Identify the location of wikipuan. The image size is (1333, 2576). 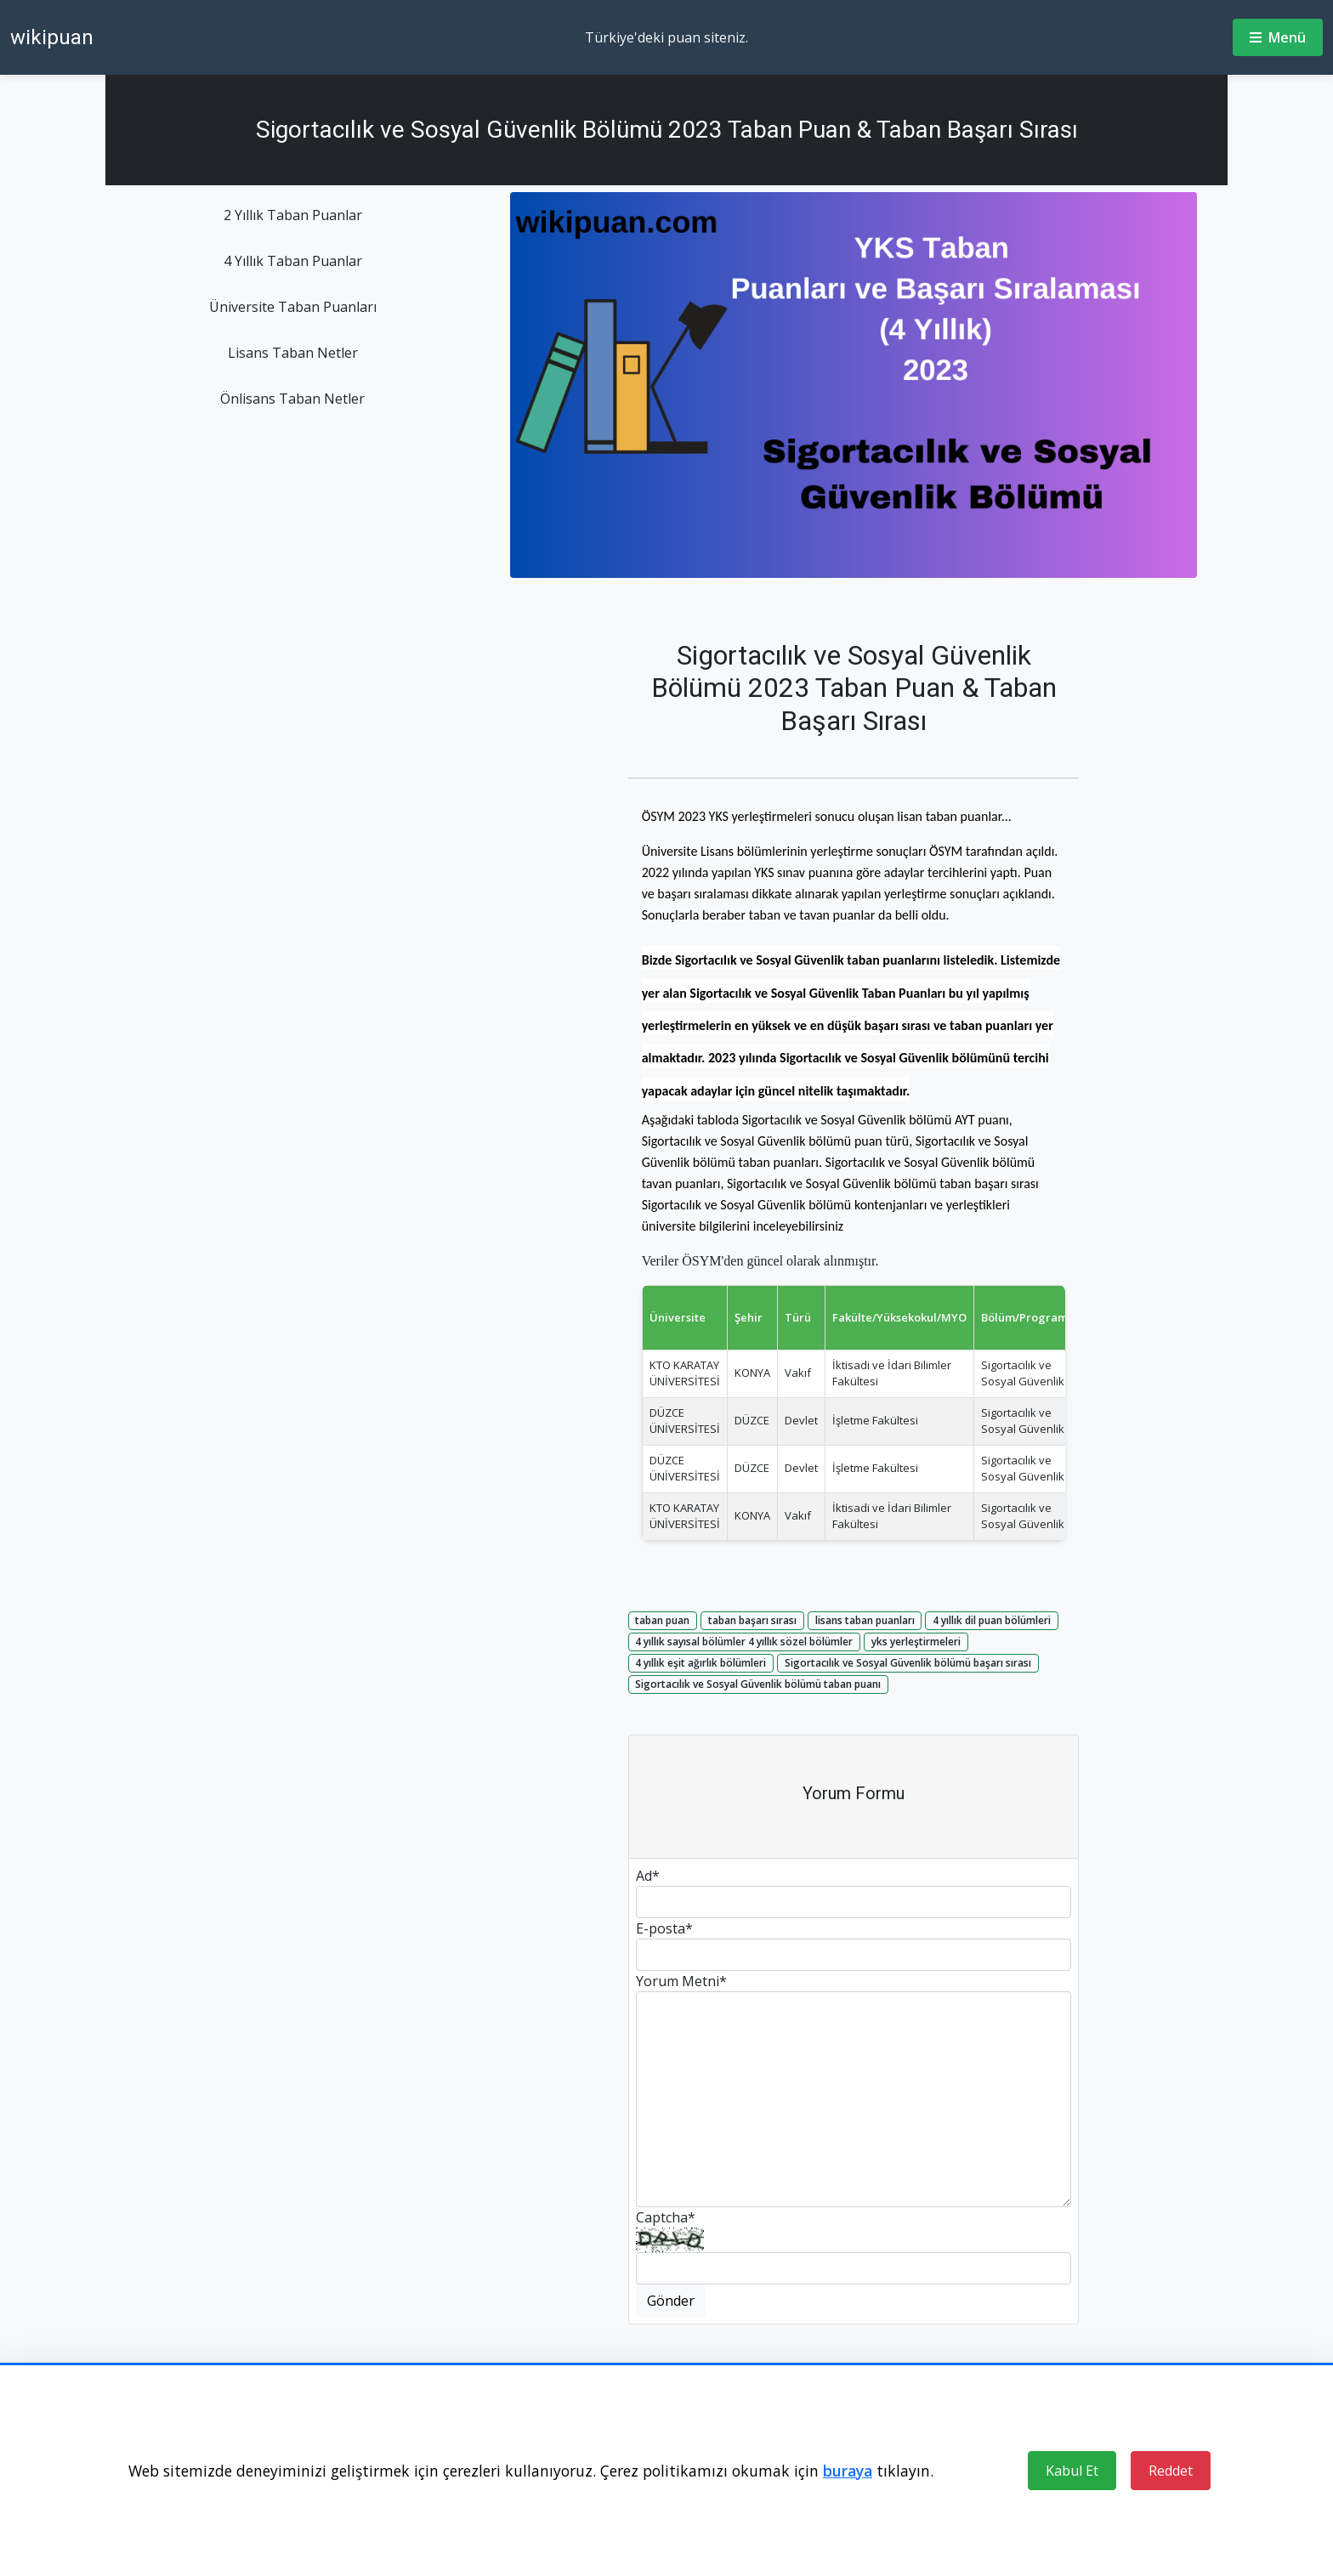
(52, 37).